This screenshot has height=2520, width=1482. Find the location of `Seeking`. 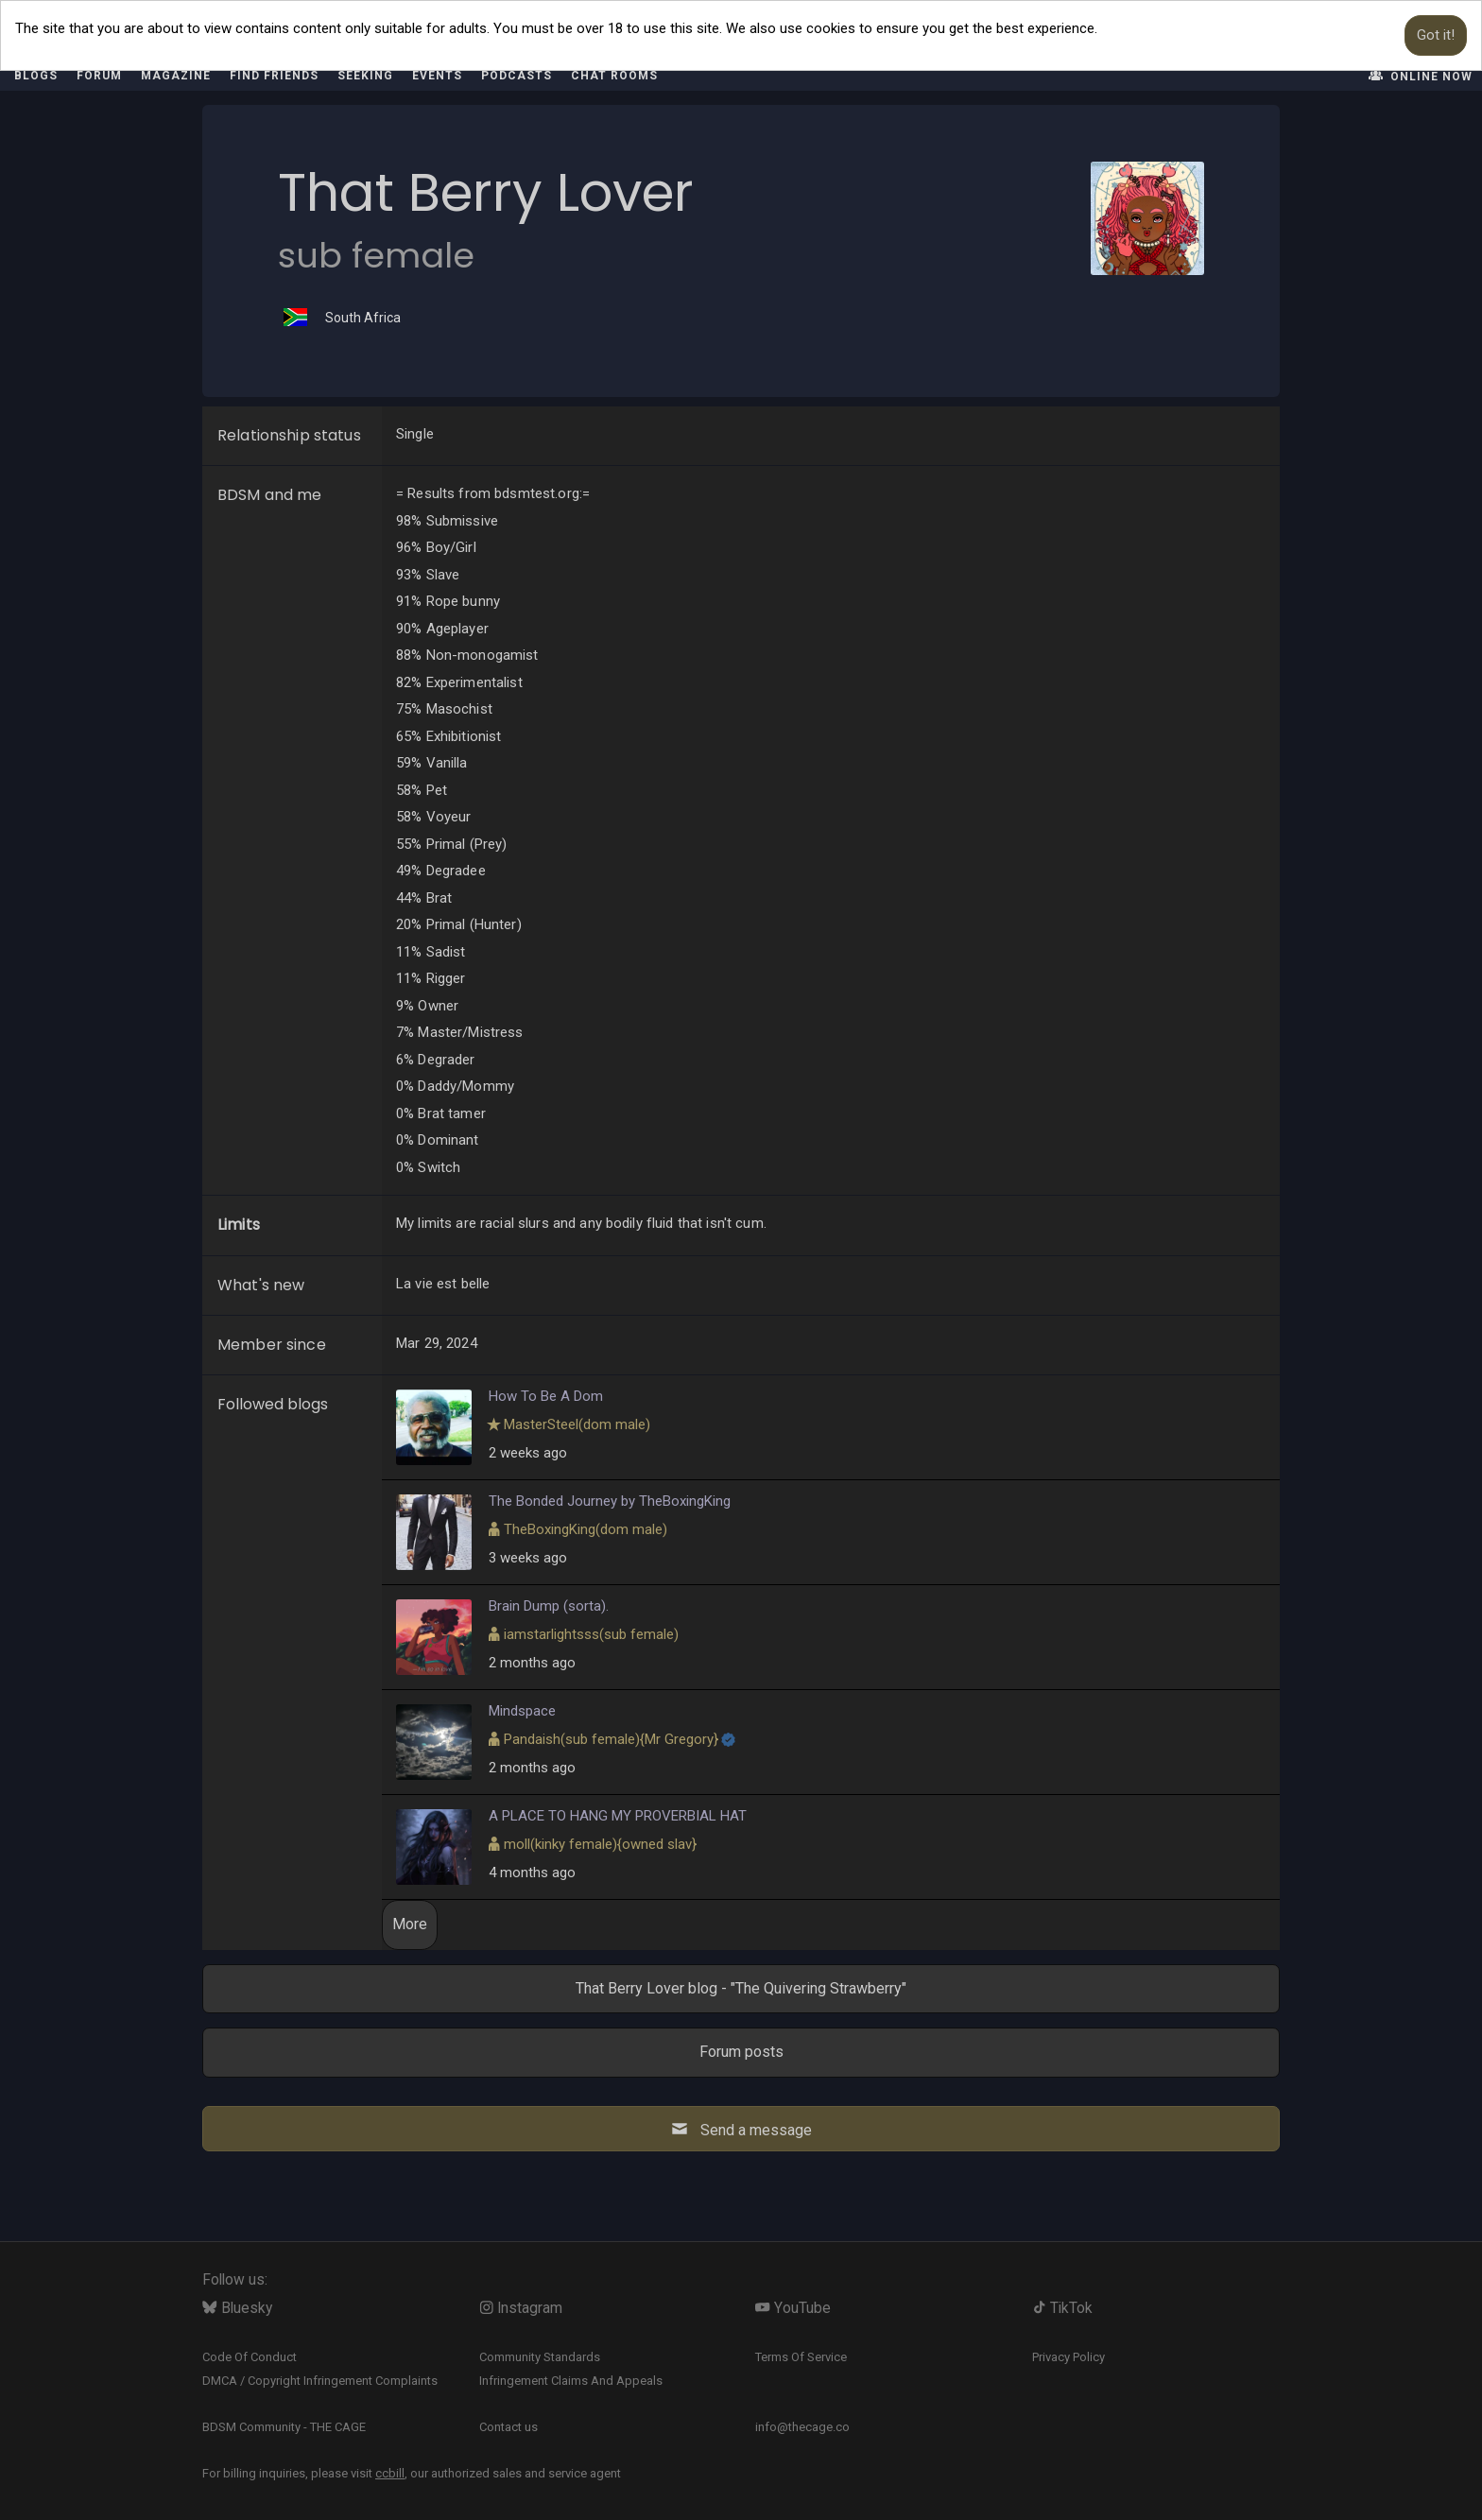

Seeking is located at coordinates (365, 75).